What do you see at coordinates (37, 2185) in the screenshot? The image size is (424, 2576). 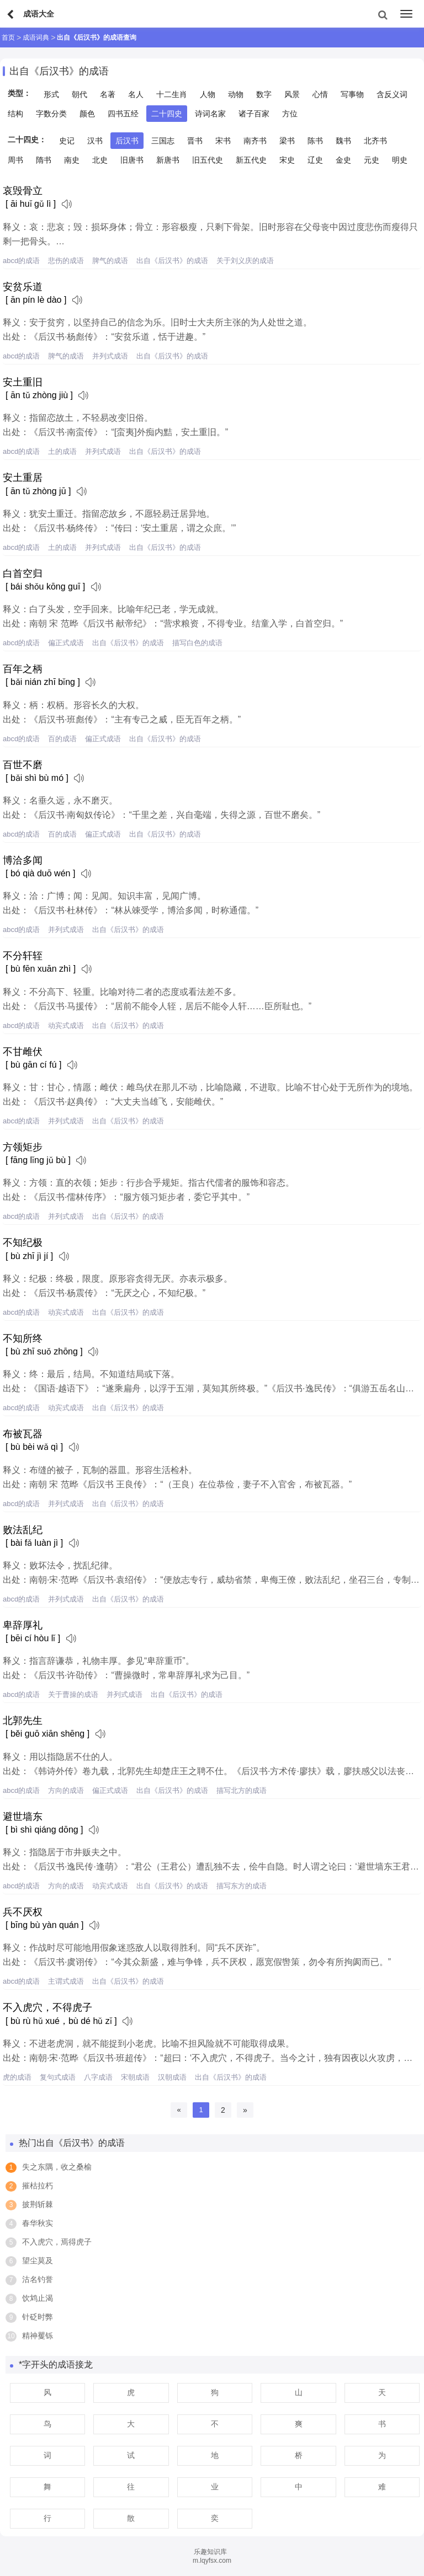 I see `摧枯拉朽` at bounding box center [37, 2185].